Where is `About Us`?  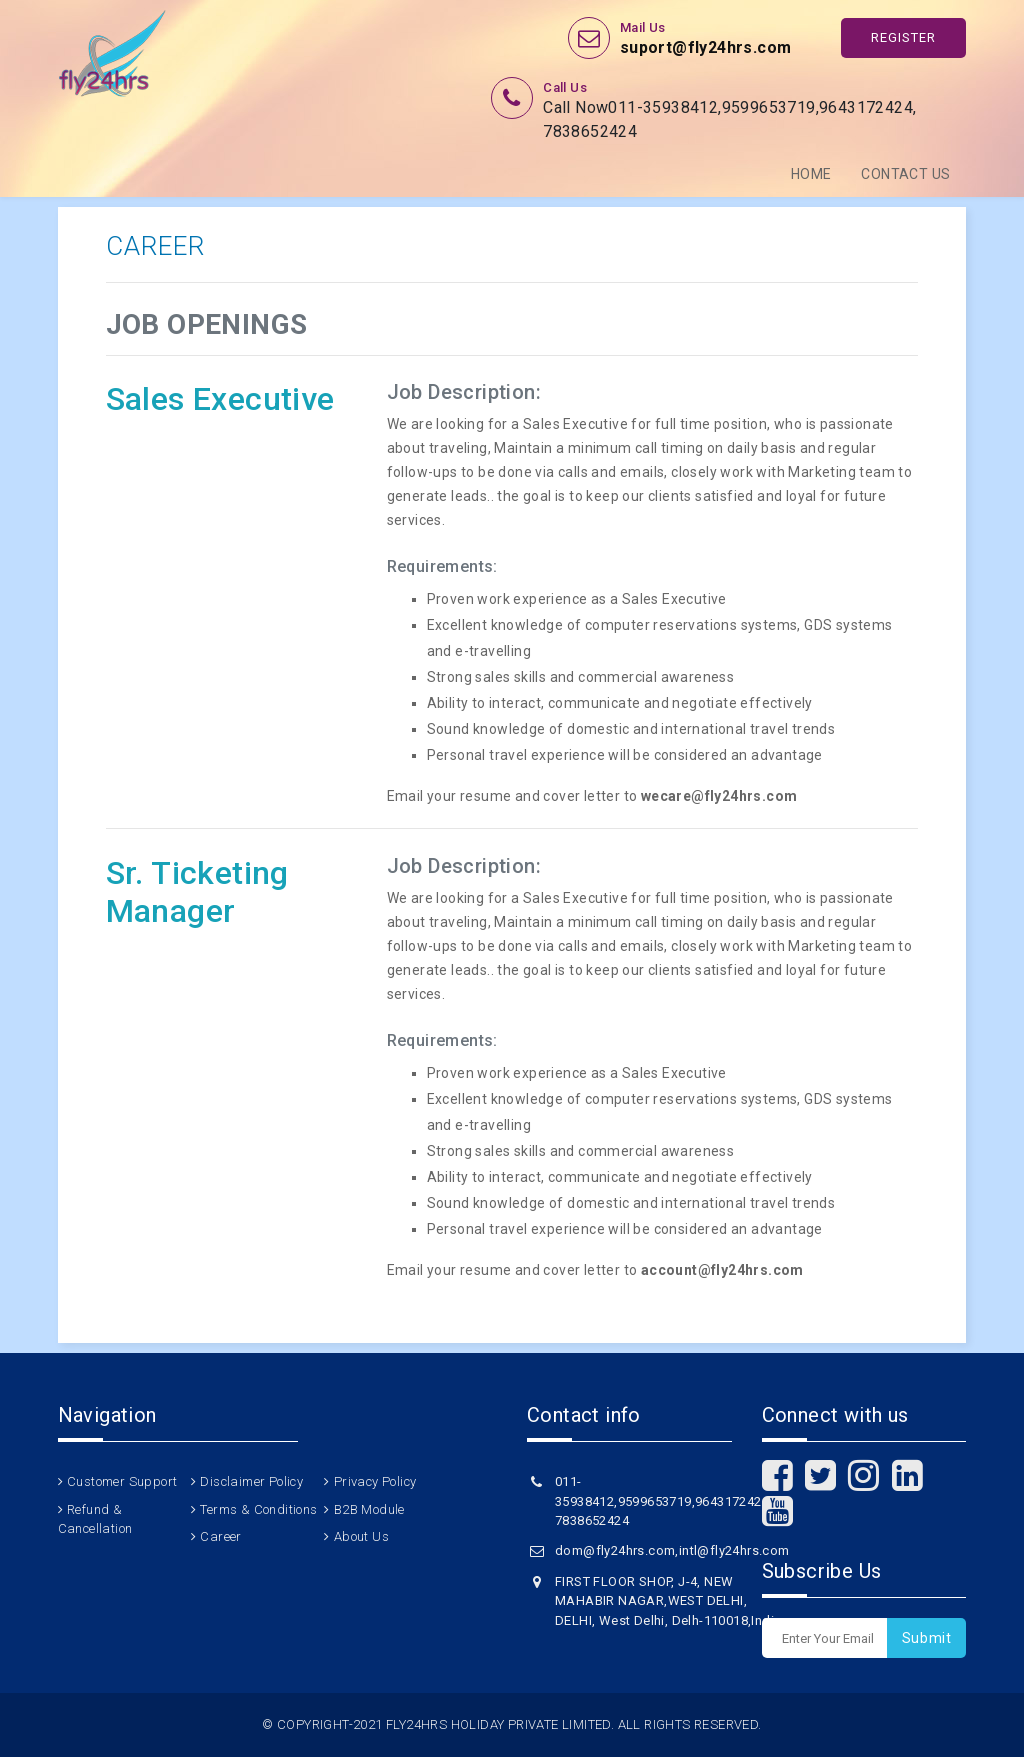 About Us is located at coordinates (361, 1536).